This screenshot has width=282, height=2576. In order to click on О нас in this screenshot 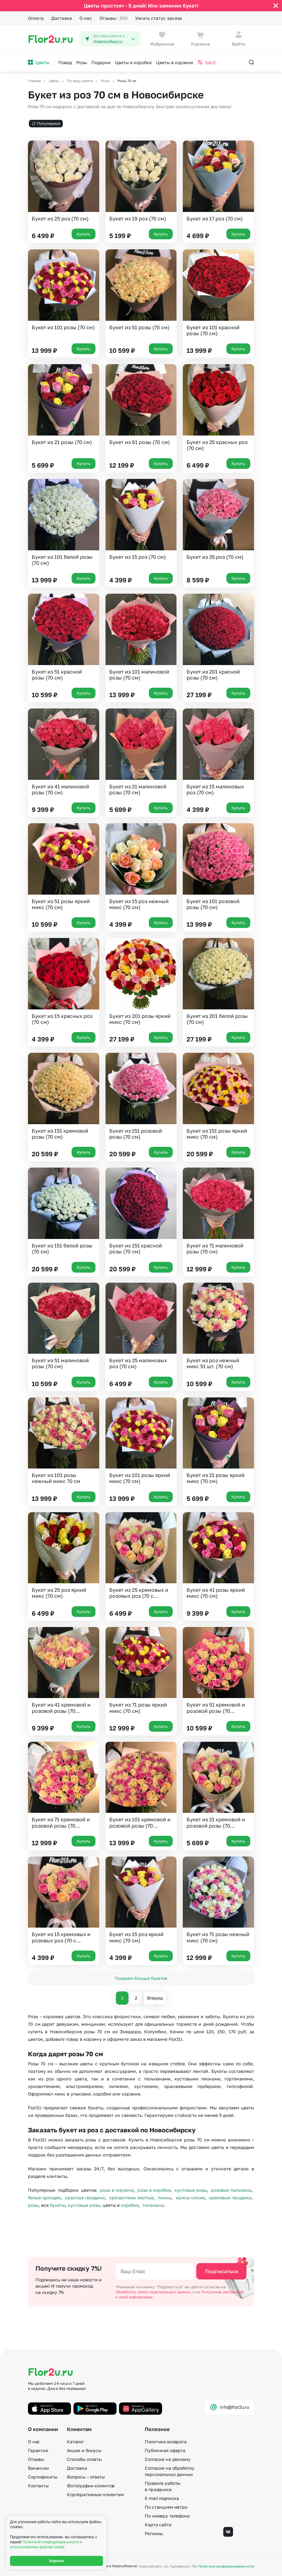, I will do `click(85, 18)`.